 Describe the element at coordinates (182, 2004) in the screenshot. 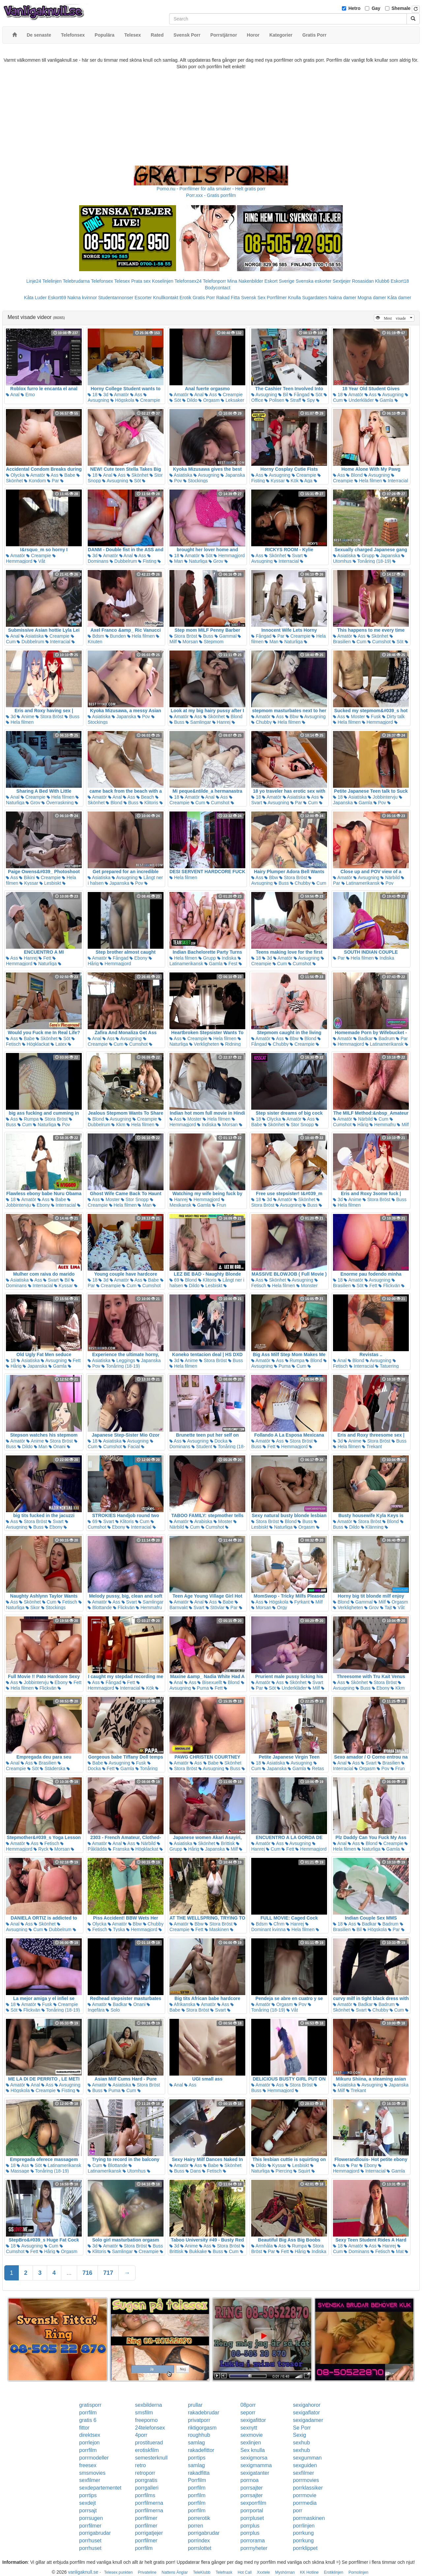

I see `Afrikanska` at that location.